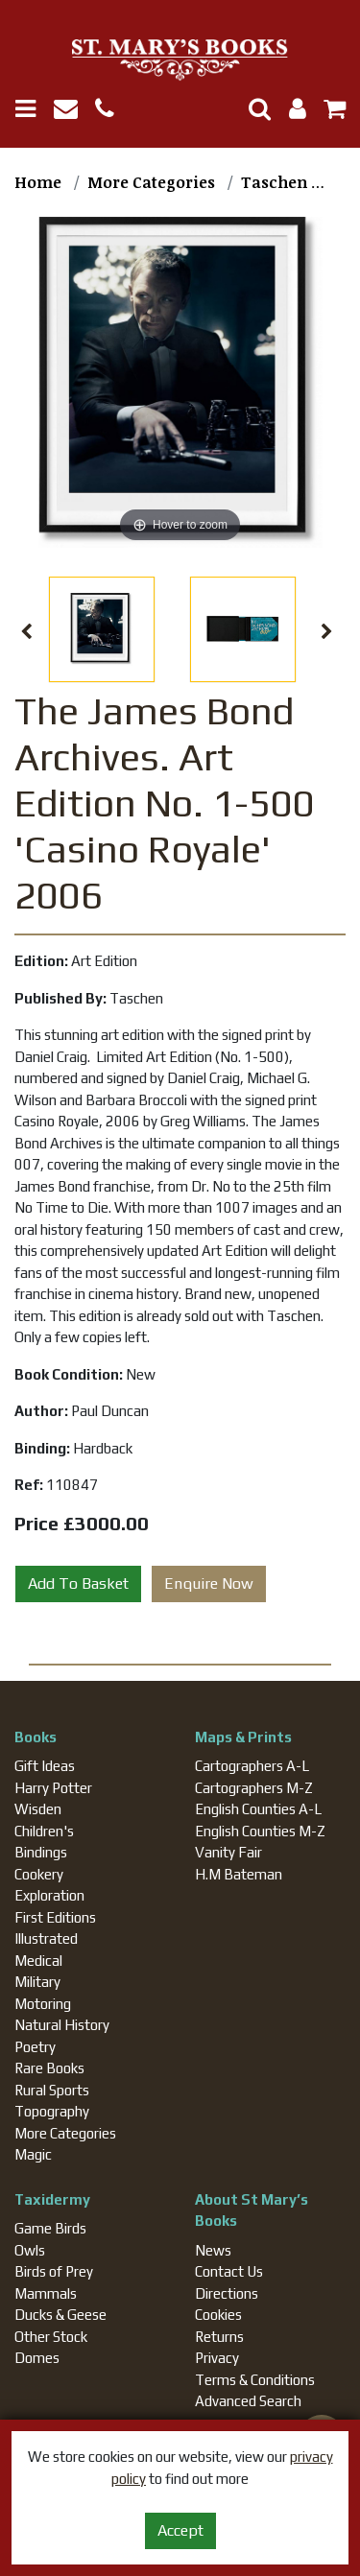 This screenshot has height=2576, width=360. What do you see at coordinates (37, 2358) in the screenshot?
I see `Domes` at bounding box center [37, 2358].